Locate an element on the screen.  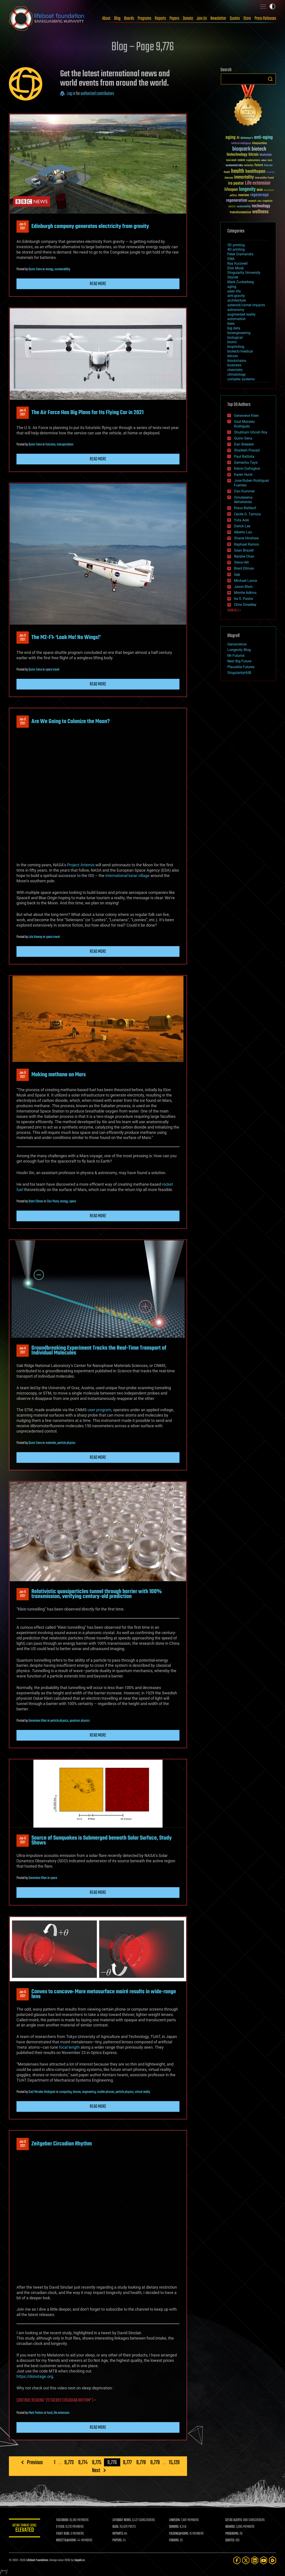
singularity [singularity (30 items)] is located at coordinates (268, 201).